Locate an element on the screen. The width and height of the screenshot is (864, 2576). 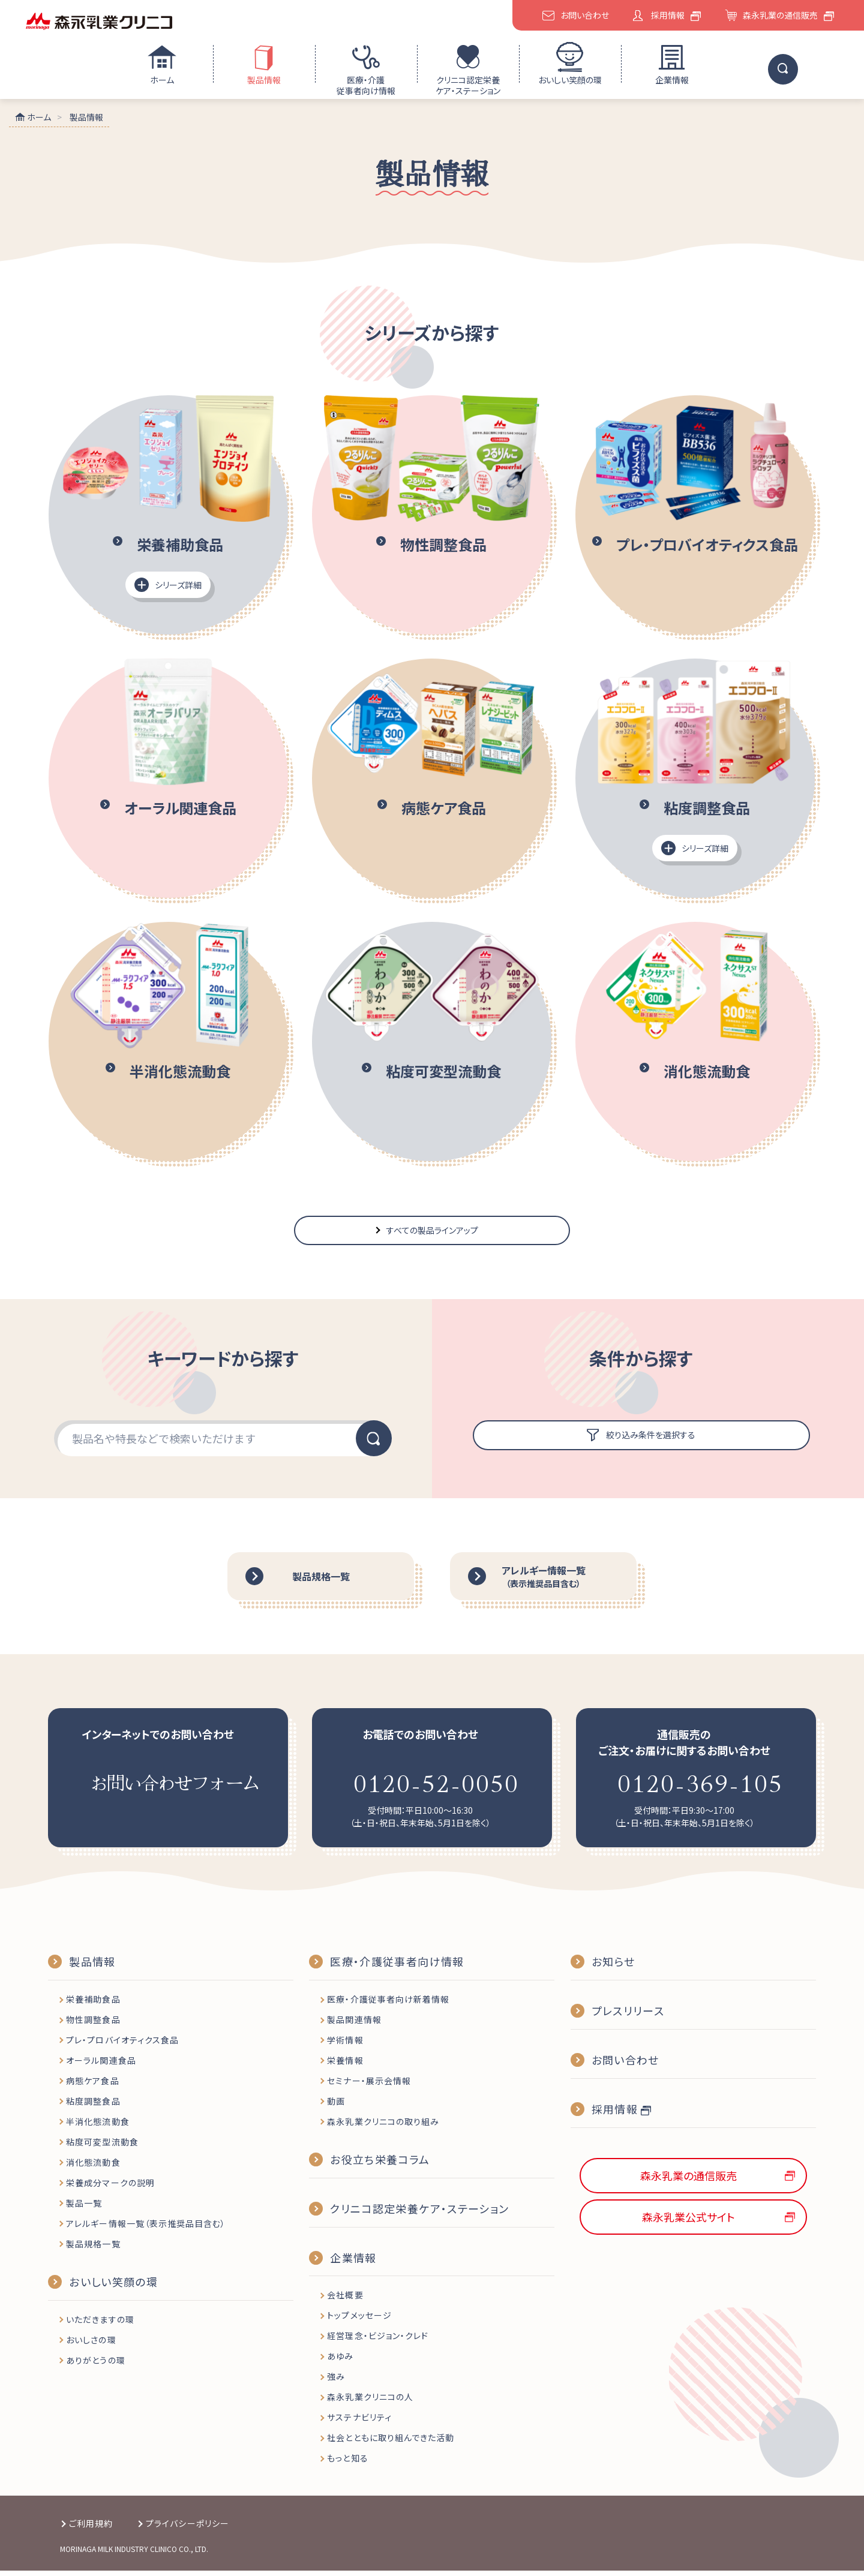
企業情報 is located at coordinates (672, 80).